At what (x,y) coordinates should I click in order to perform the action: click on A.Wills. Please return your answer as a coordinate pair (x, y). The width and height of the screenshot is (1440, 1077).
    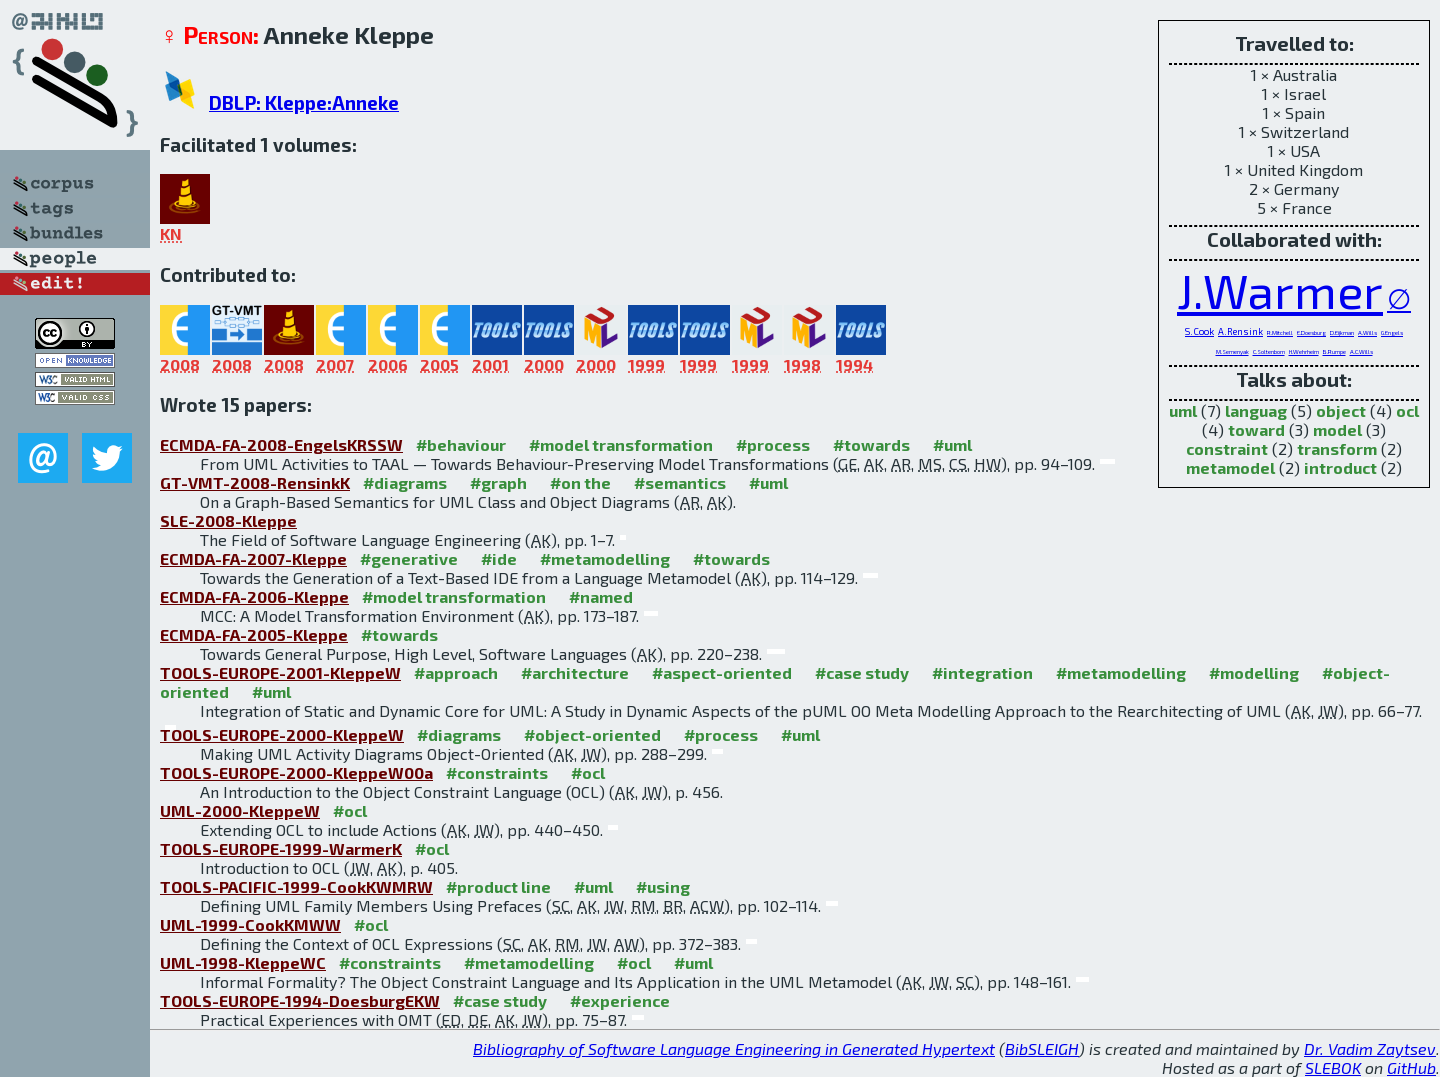
    Looking at the image, I should click on (1367, 332).